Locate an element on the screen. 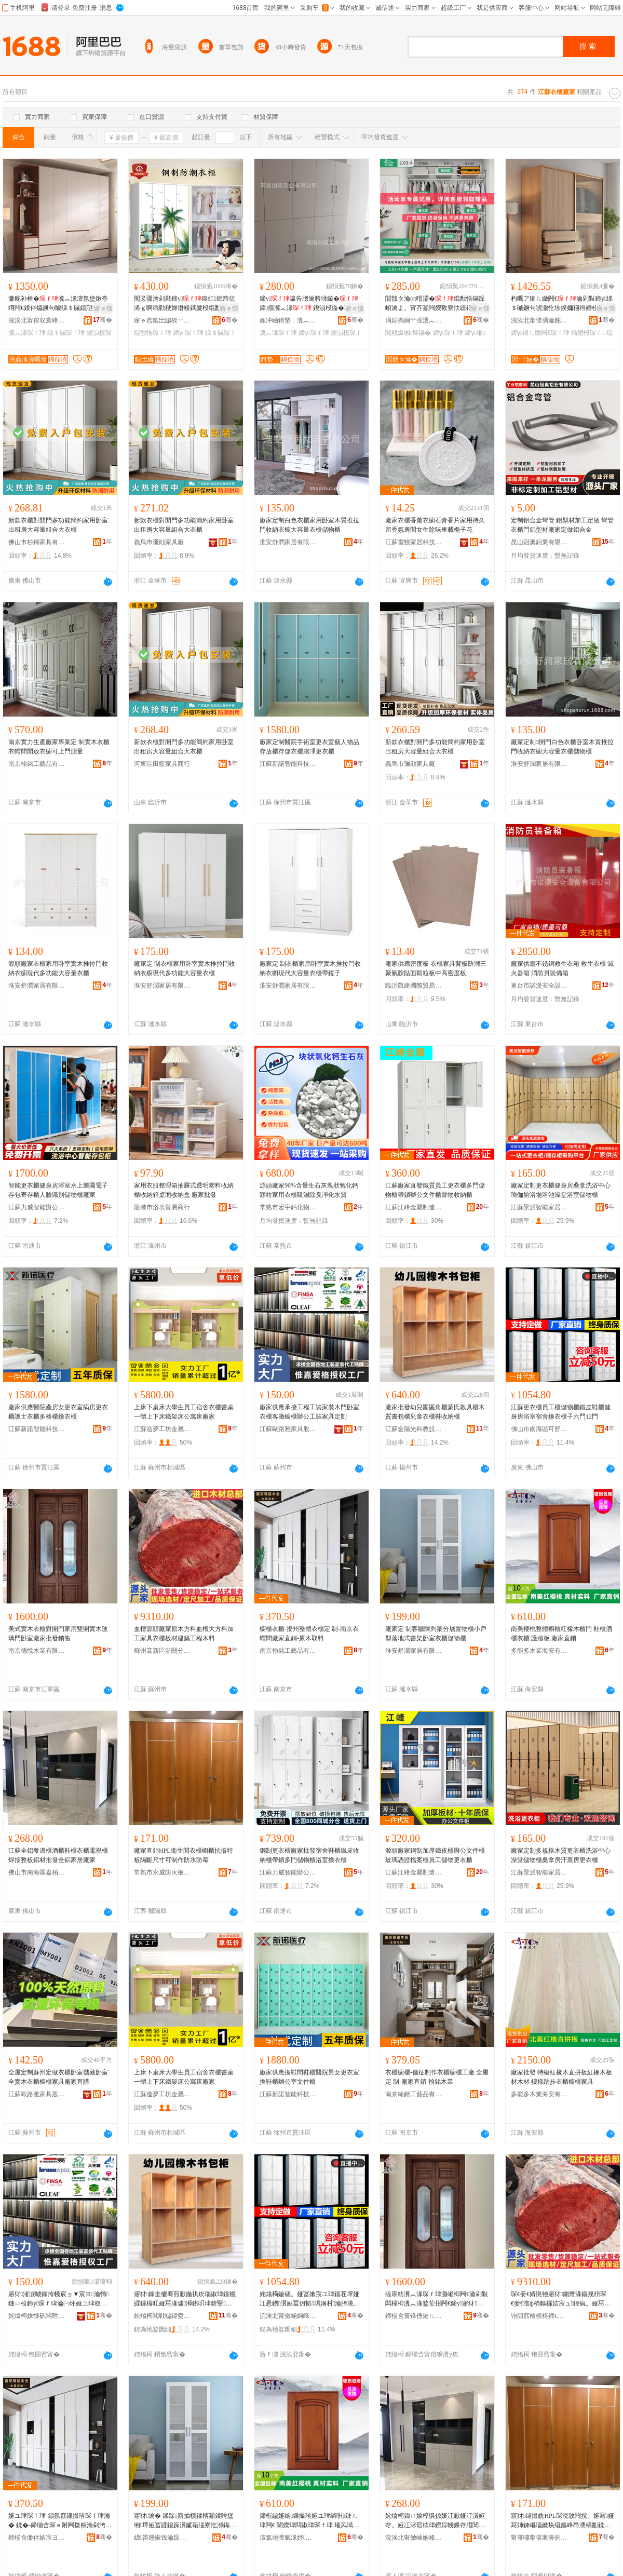  淮安舒潤家居有限公司 is located at coordinates (288, 542).